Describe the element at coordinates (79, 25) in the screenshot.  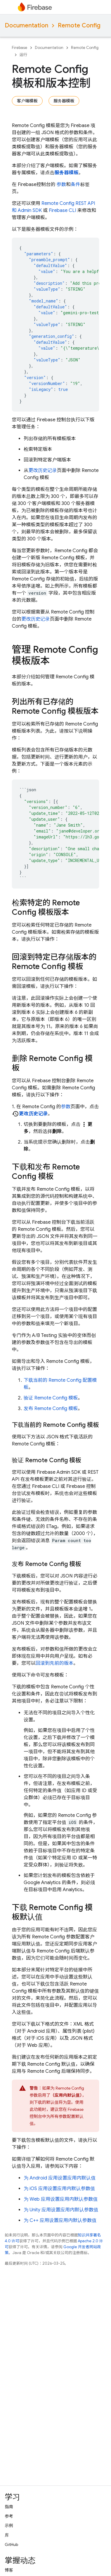
I see `Remote Config` at that location.